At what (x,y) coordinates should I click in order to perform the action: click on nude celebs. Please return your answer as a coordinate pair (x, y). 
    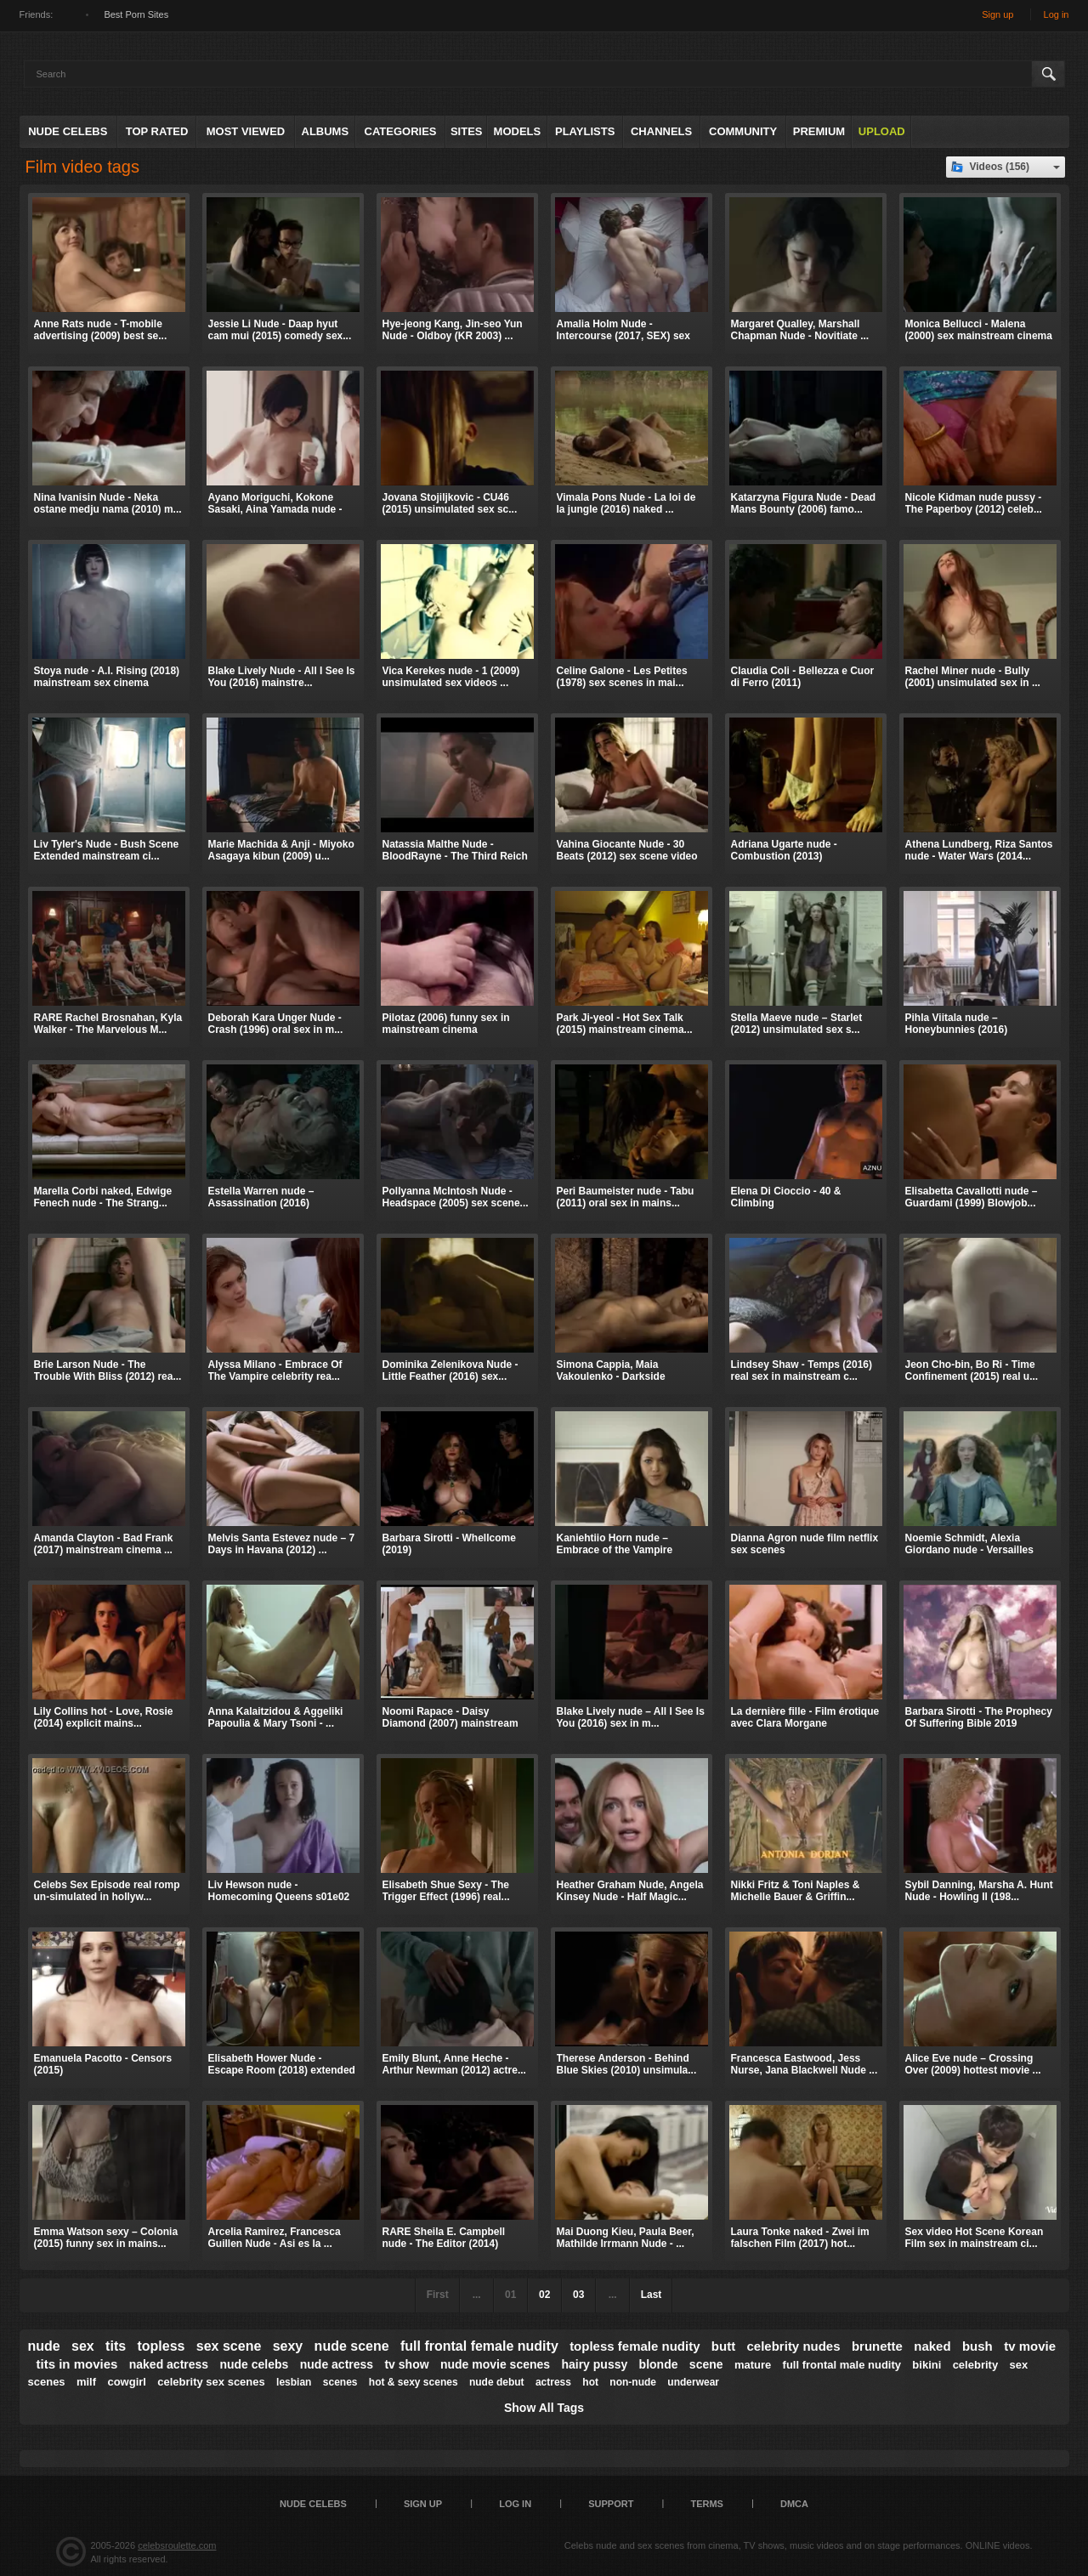
    Looking at the image, I should click on (253, 2364).